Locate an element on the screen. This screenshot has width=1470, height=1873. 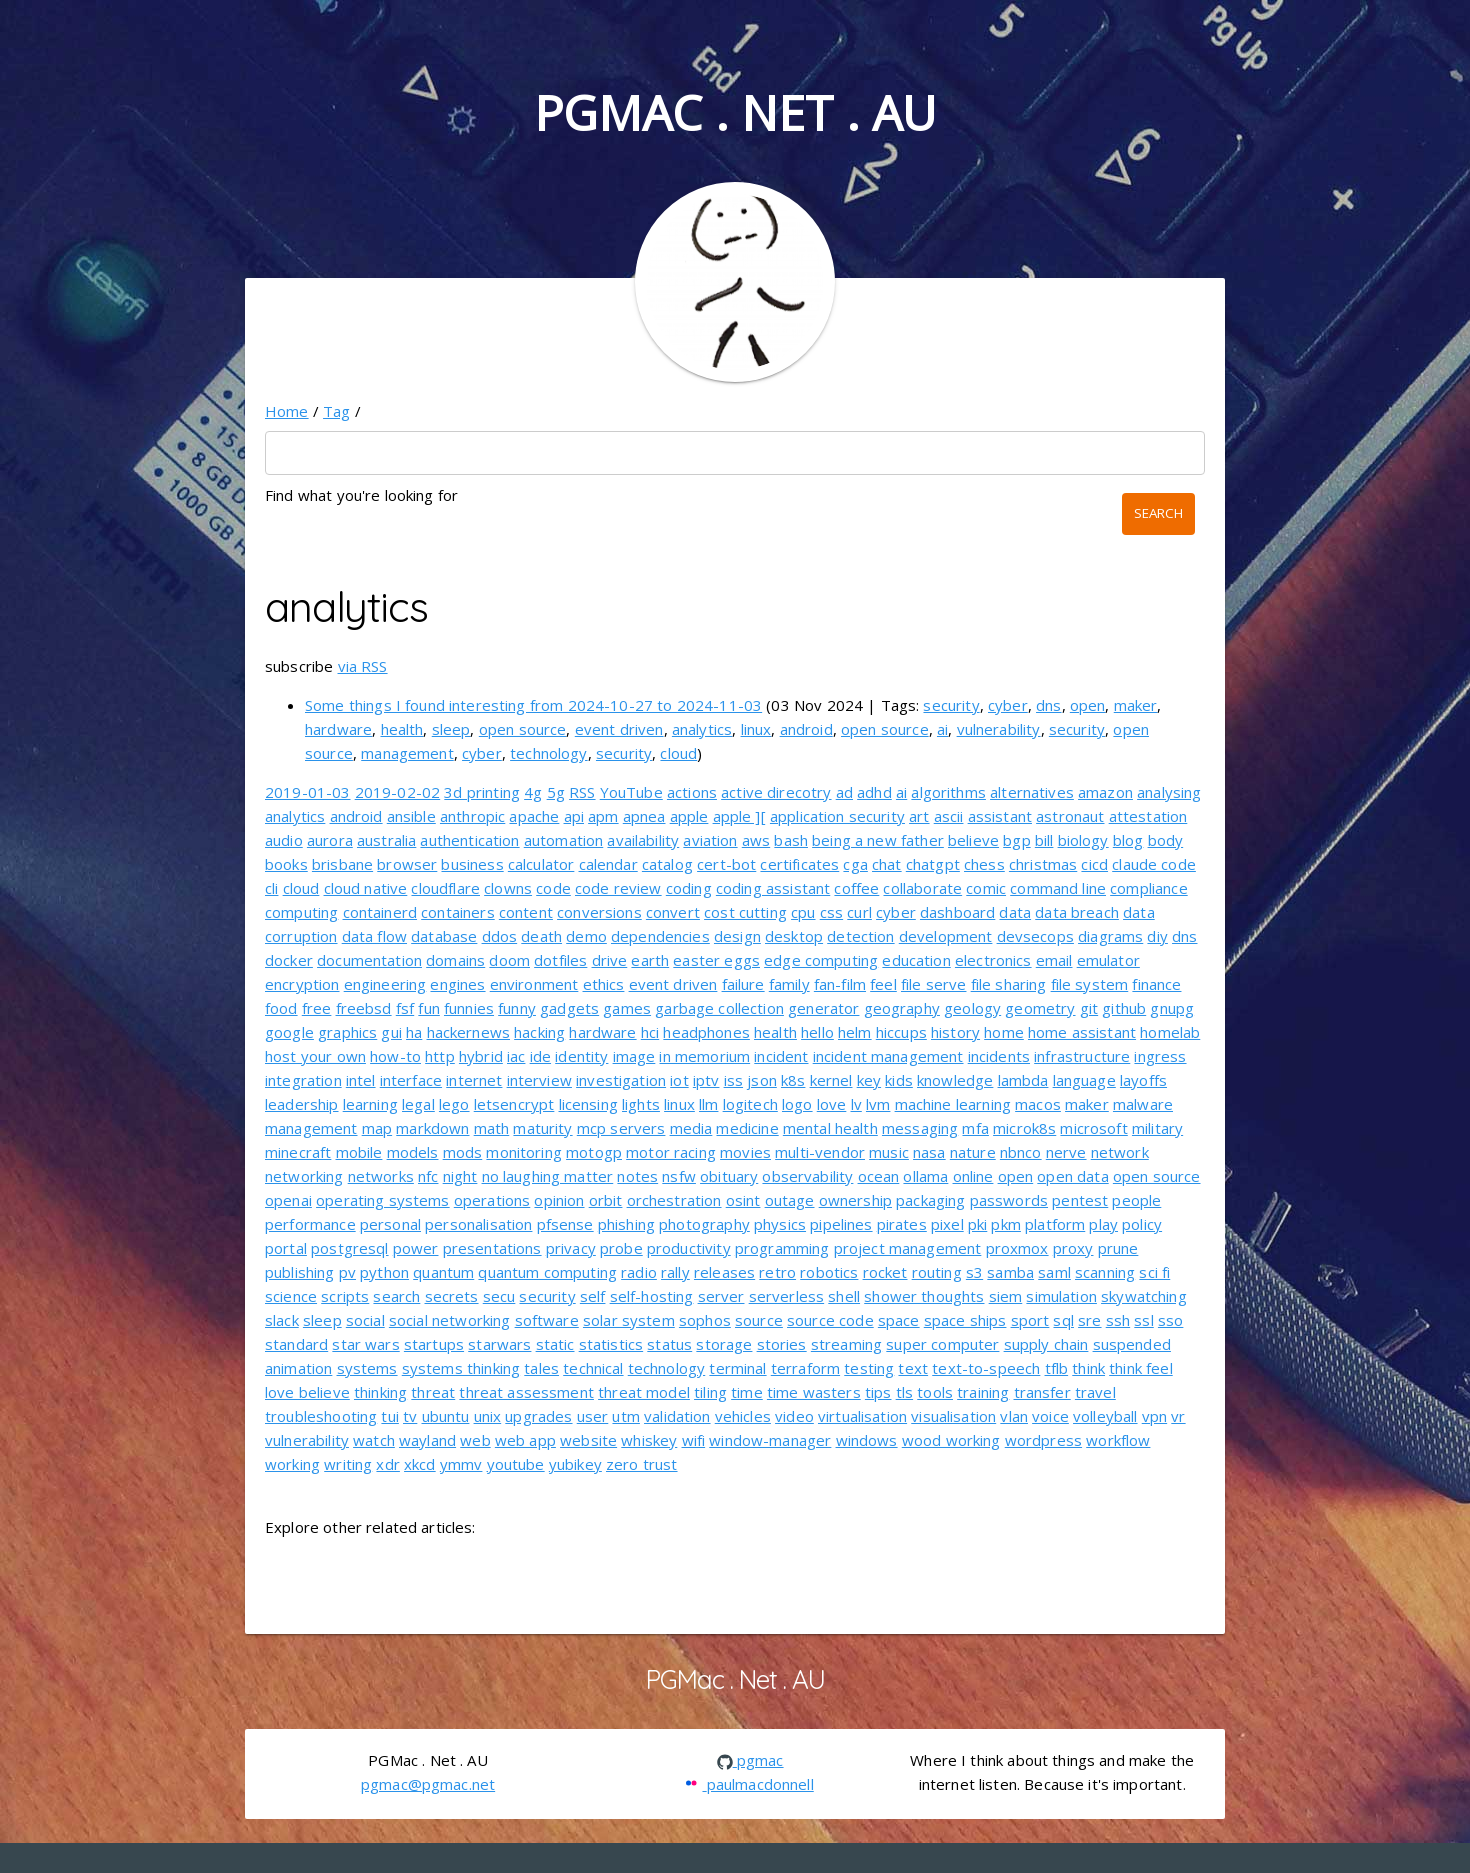
analytics is located at coordinates (702, 729).